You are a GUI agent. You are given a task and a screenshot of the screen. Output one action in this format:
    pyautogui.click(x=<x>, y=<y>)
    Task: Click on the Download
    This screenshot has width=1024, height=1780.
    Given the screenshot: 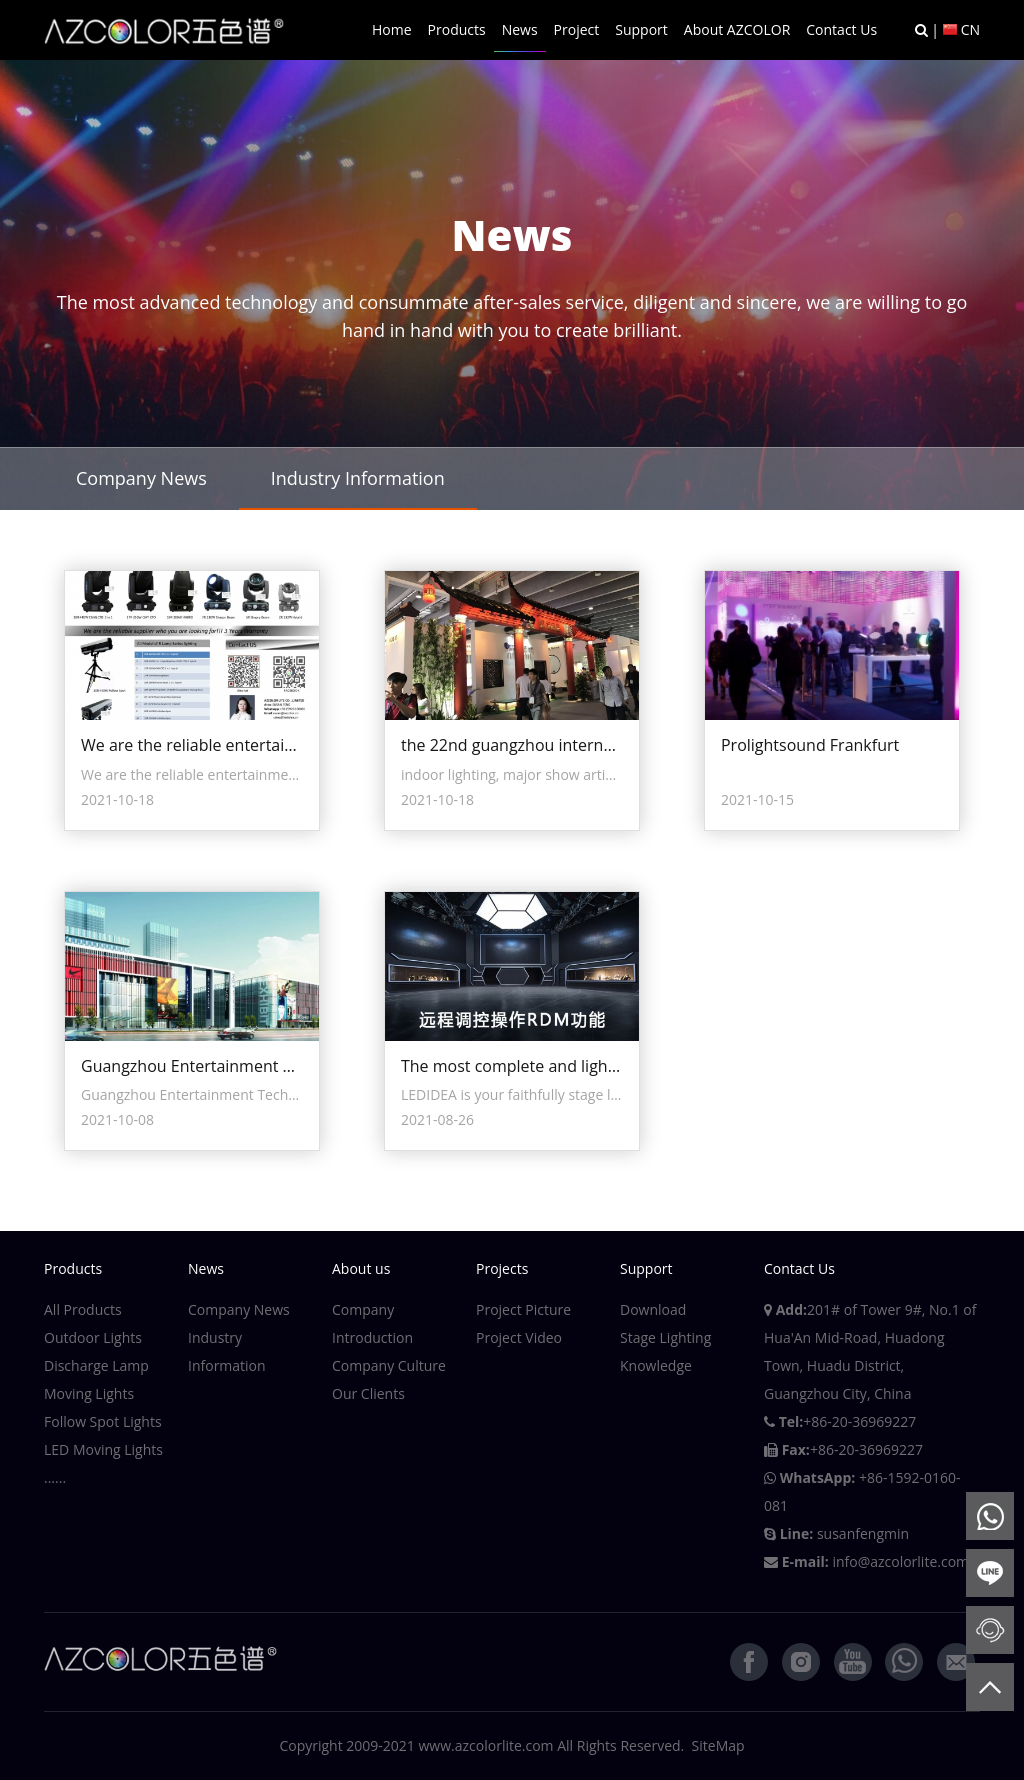 What is the action you would take?
    pyautogui.click(x=653, y=1309)
    